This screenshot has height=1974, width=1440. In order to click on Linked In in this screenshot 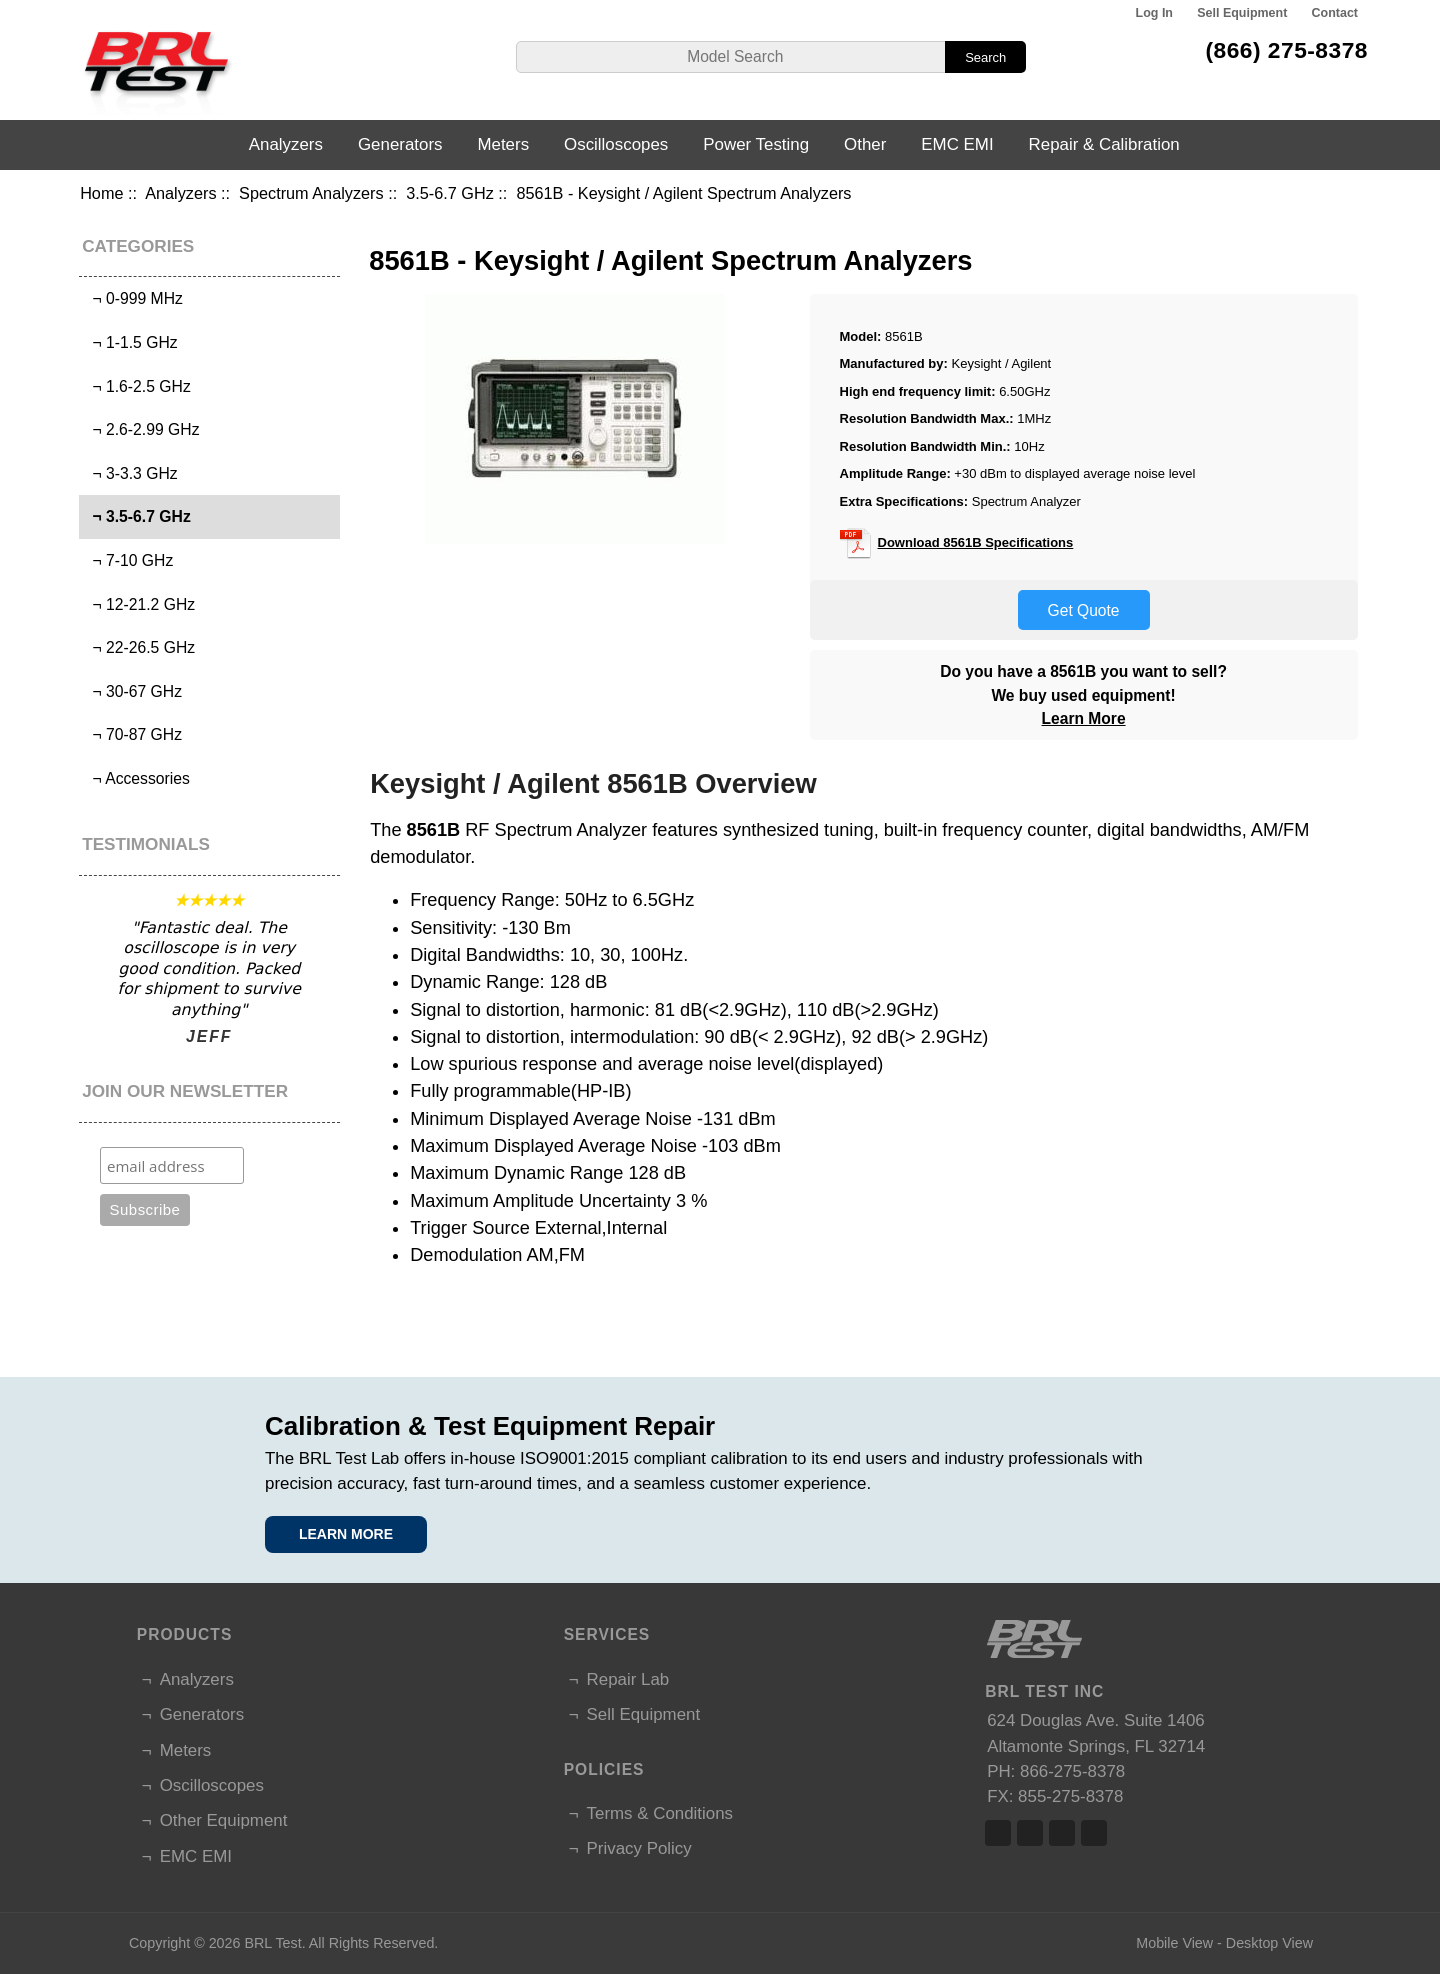, I will do `click(1062, 1833)`.